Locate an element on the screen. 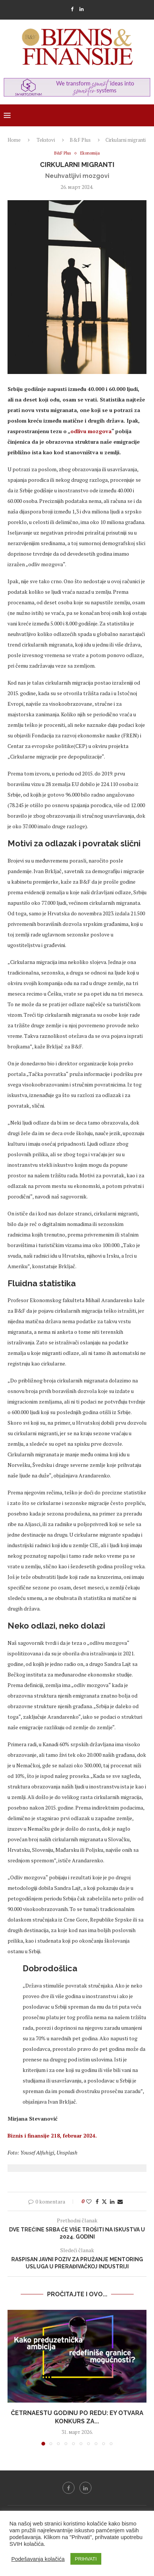 Image resolution: width=154 pixels, height=2576 pixels. PRIHVATI [button] is located at coordinates (86, 2559).